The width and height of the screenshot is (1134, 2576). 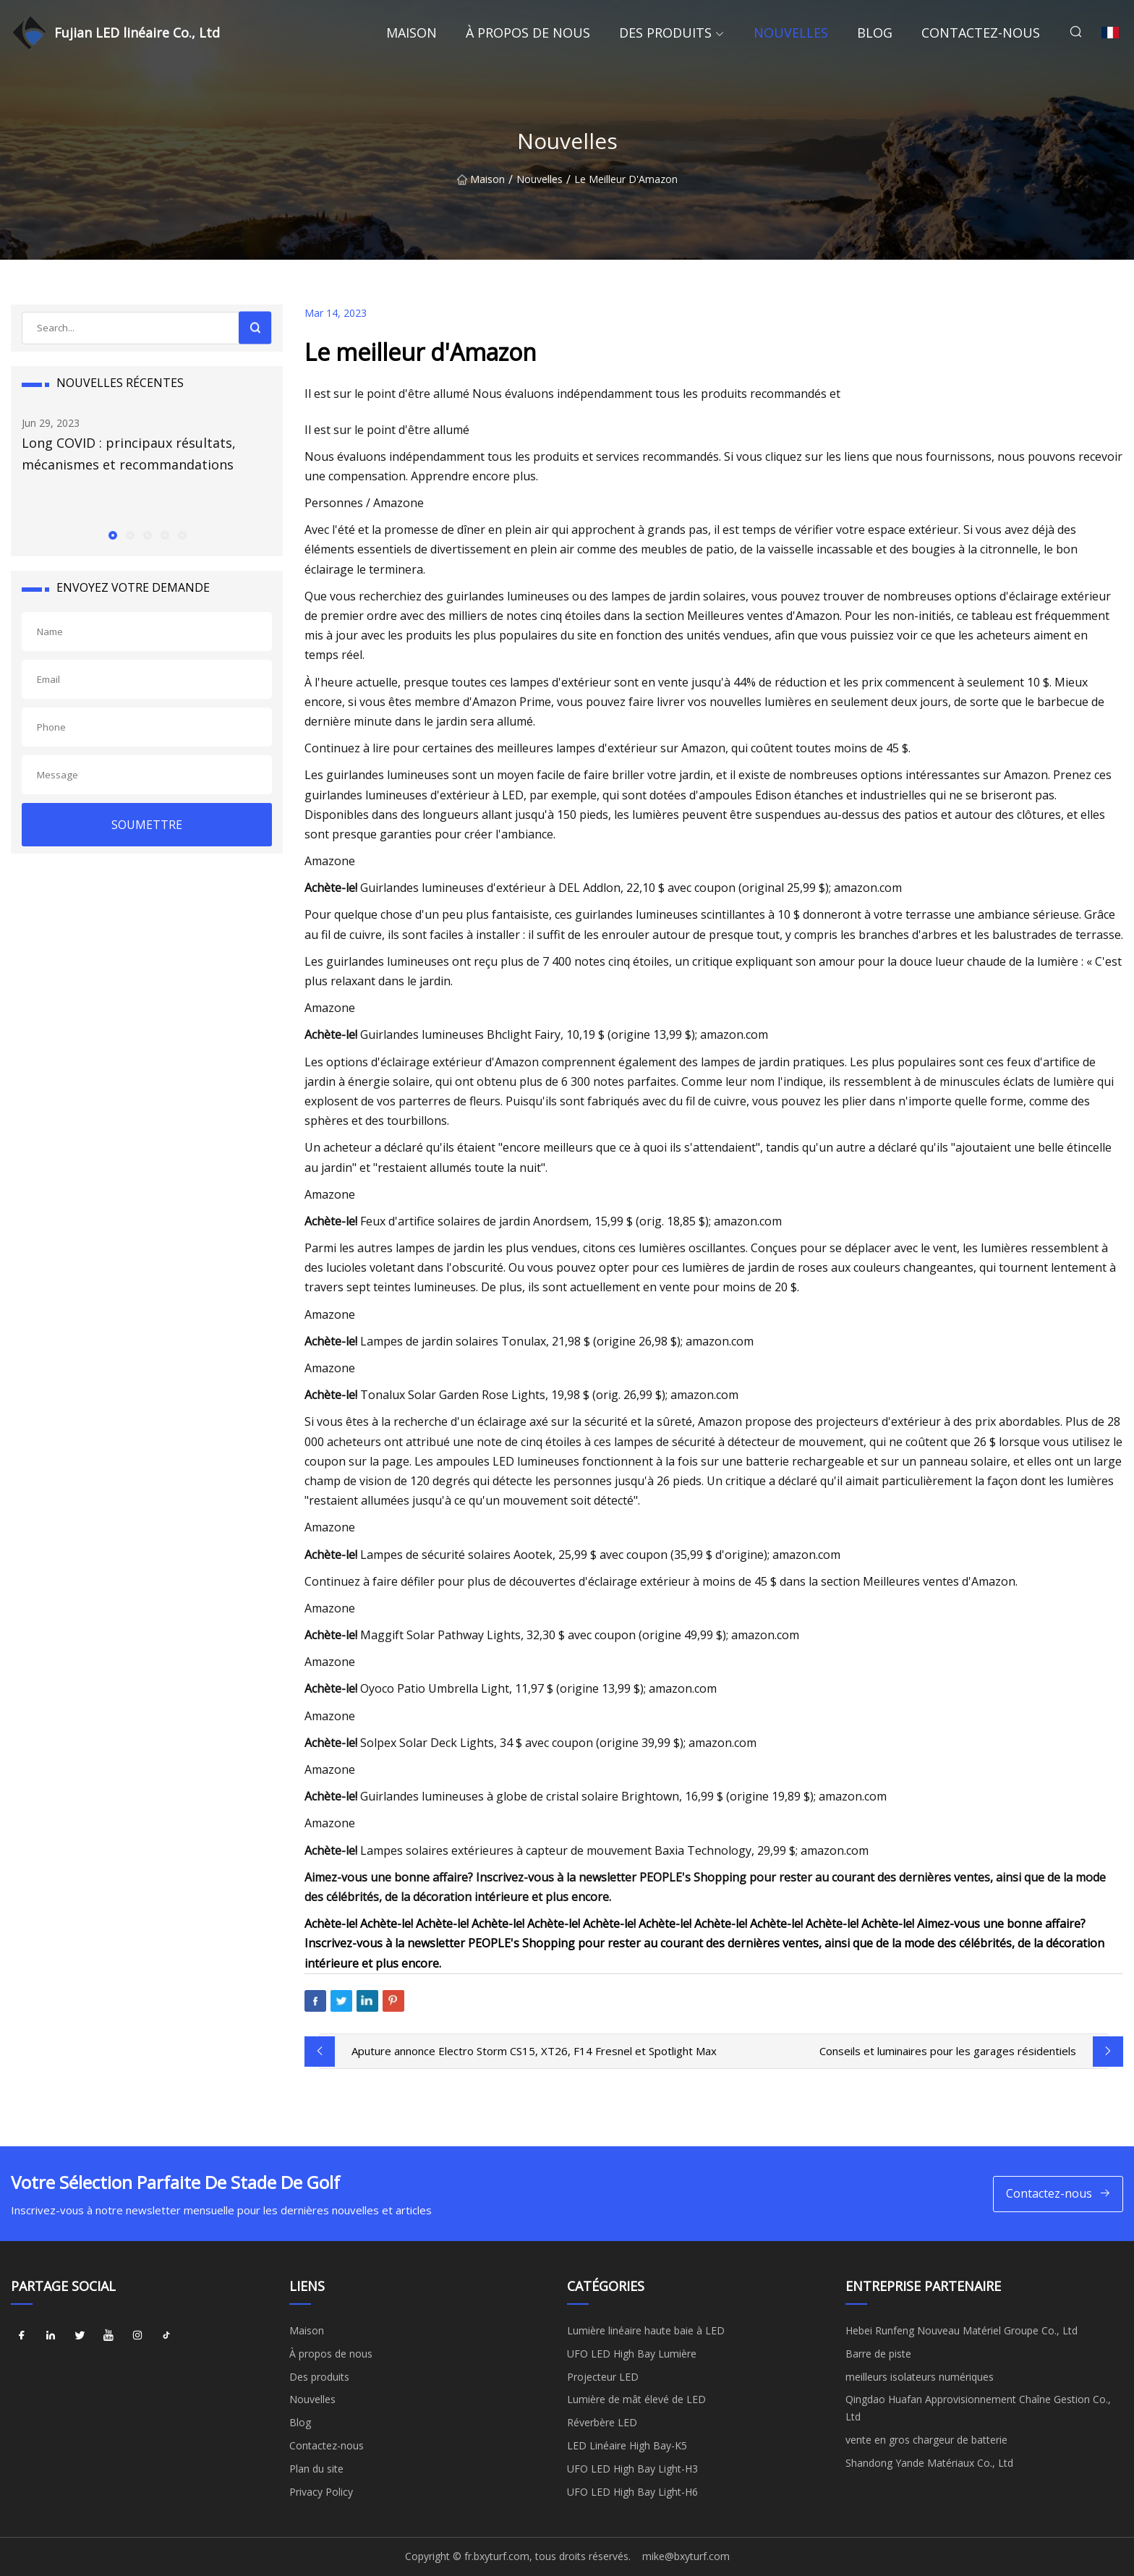 I want to click on UFO LED High Bay Light-H3, so click(x=632, y=2468).